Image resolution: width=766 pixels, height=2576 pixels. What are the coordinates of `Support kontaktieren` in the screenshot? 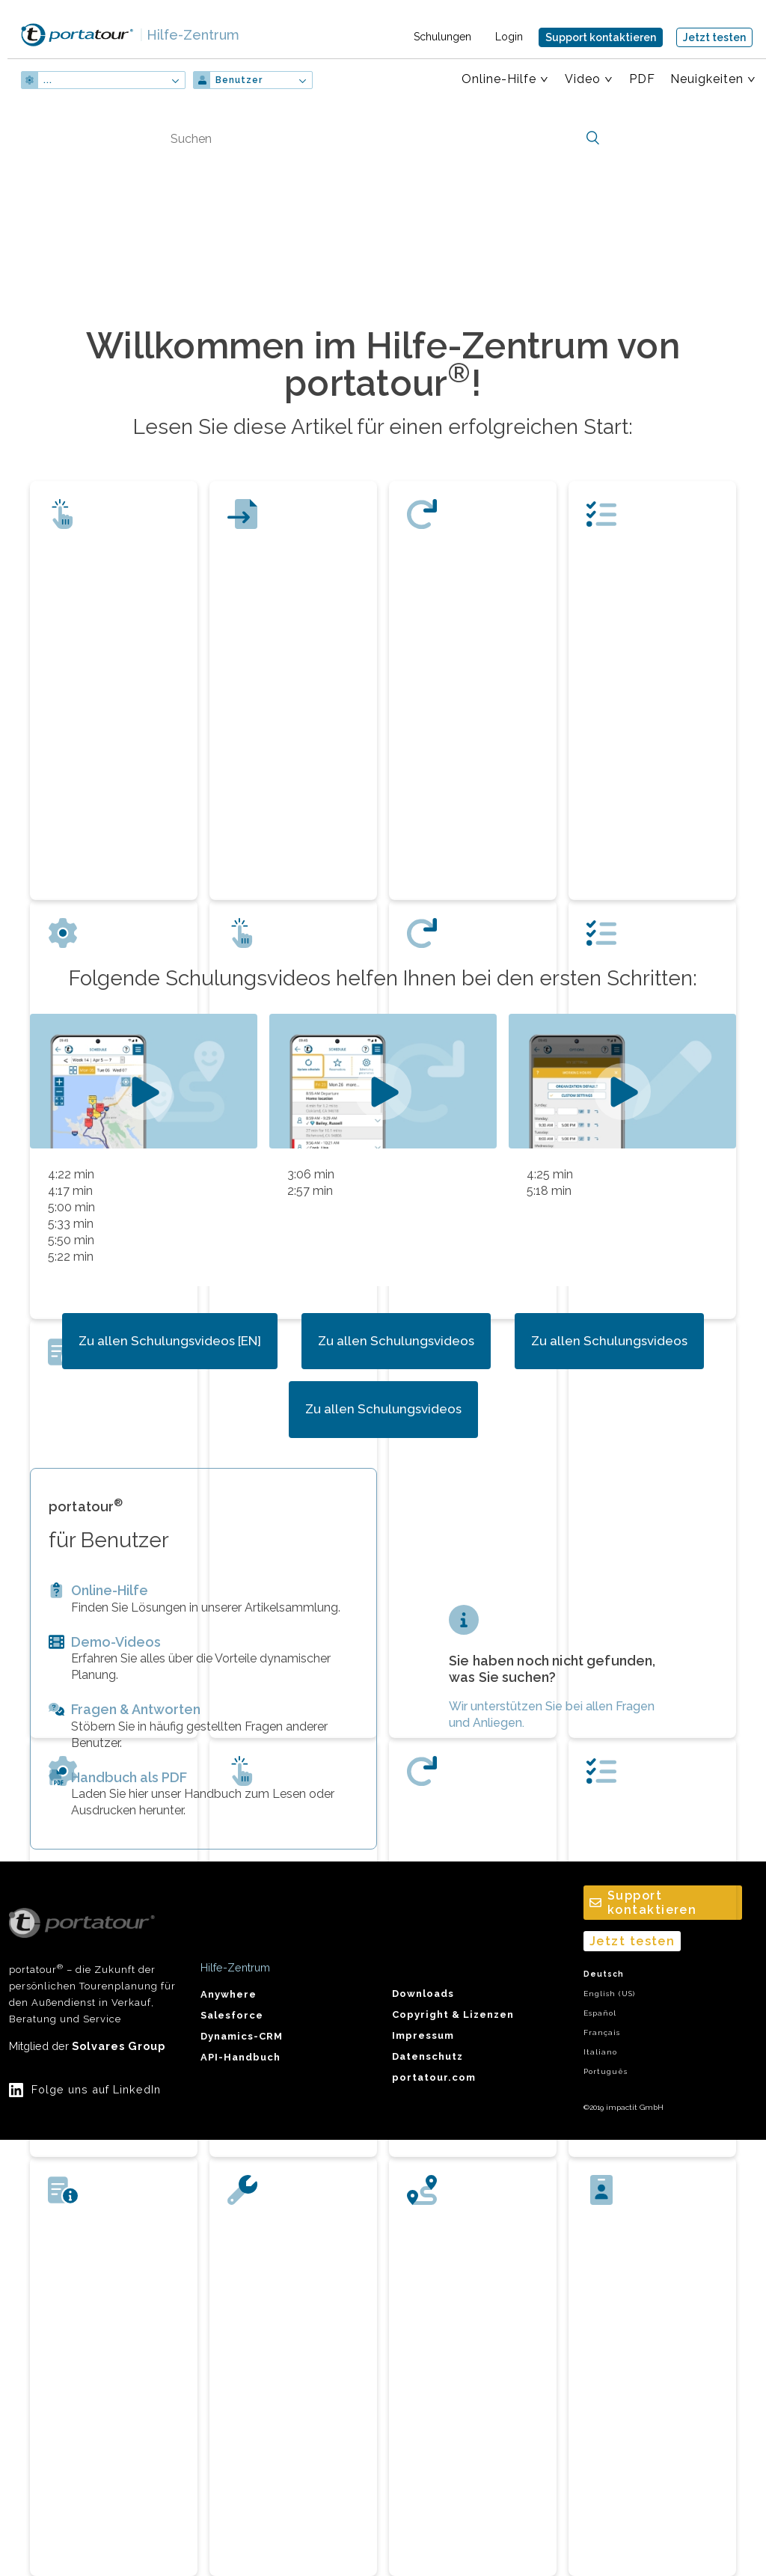 It's located at (600, 37).